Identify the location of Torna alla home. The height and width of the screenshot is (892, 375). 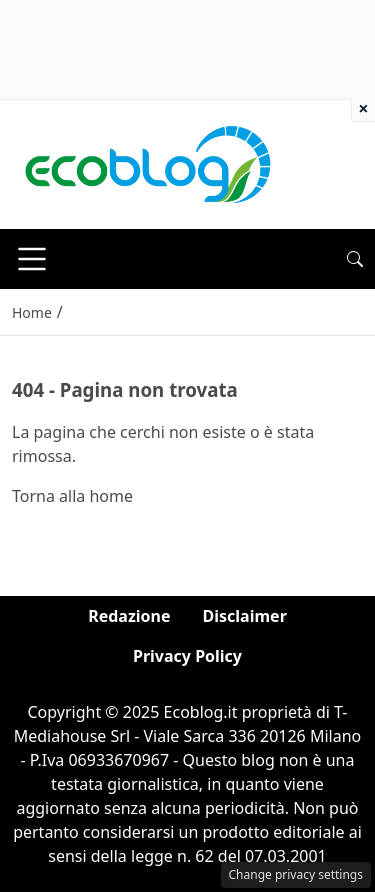
(72, 496).